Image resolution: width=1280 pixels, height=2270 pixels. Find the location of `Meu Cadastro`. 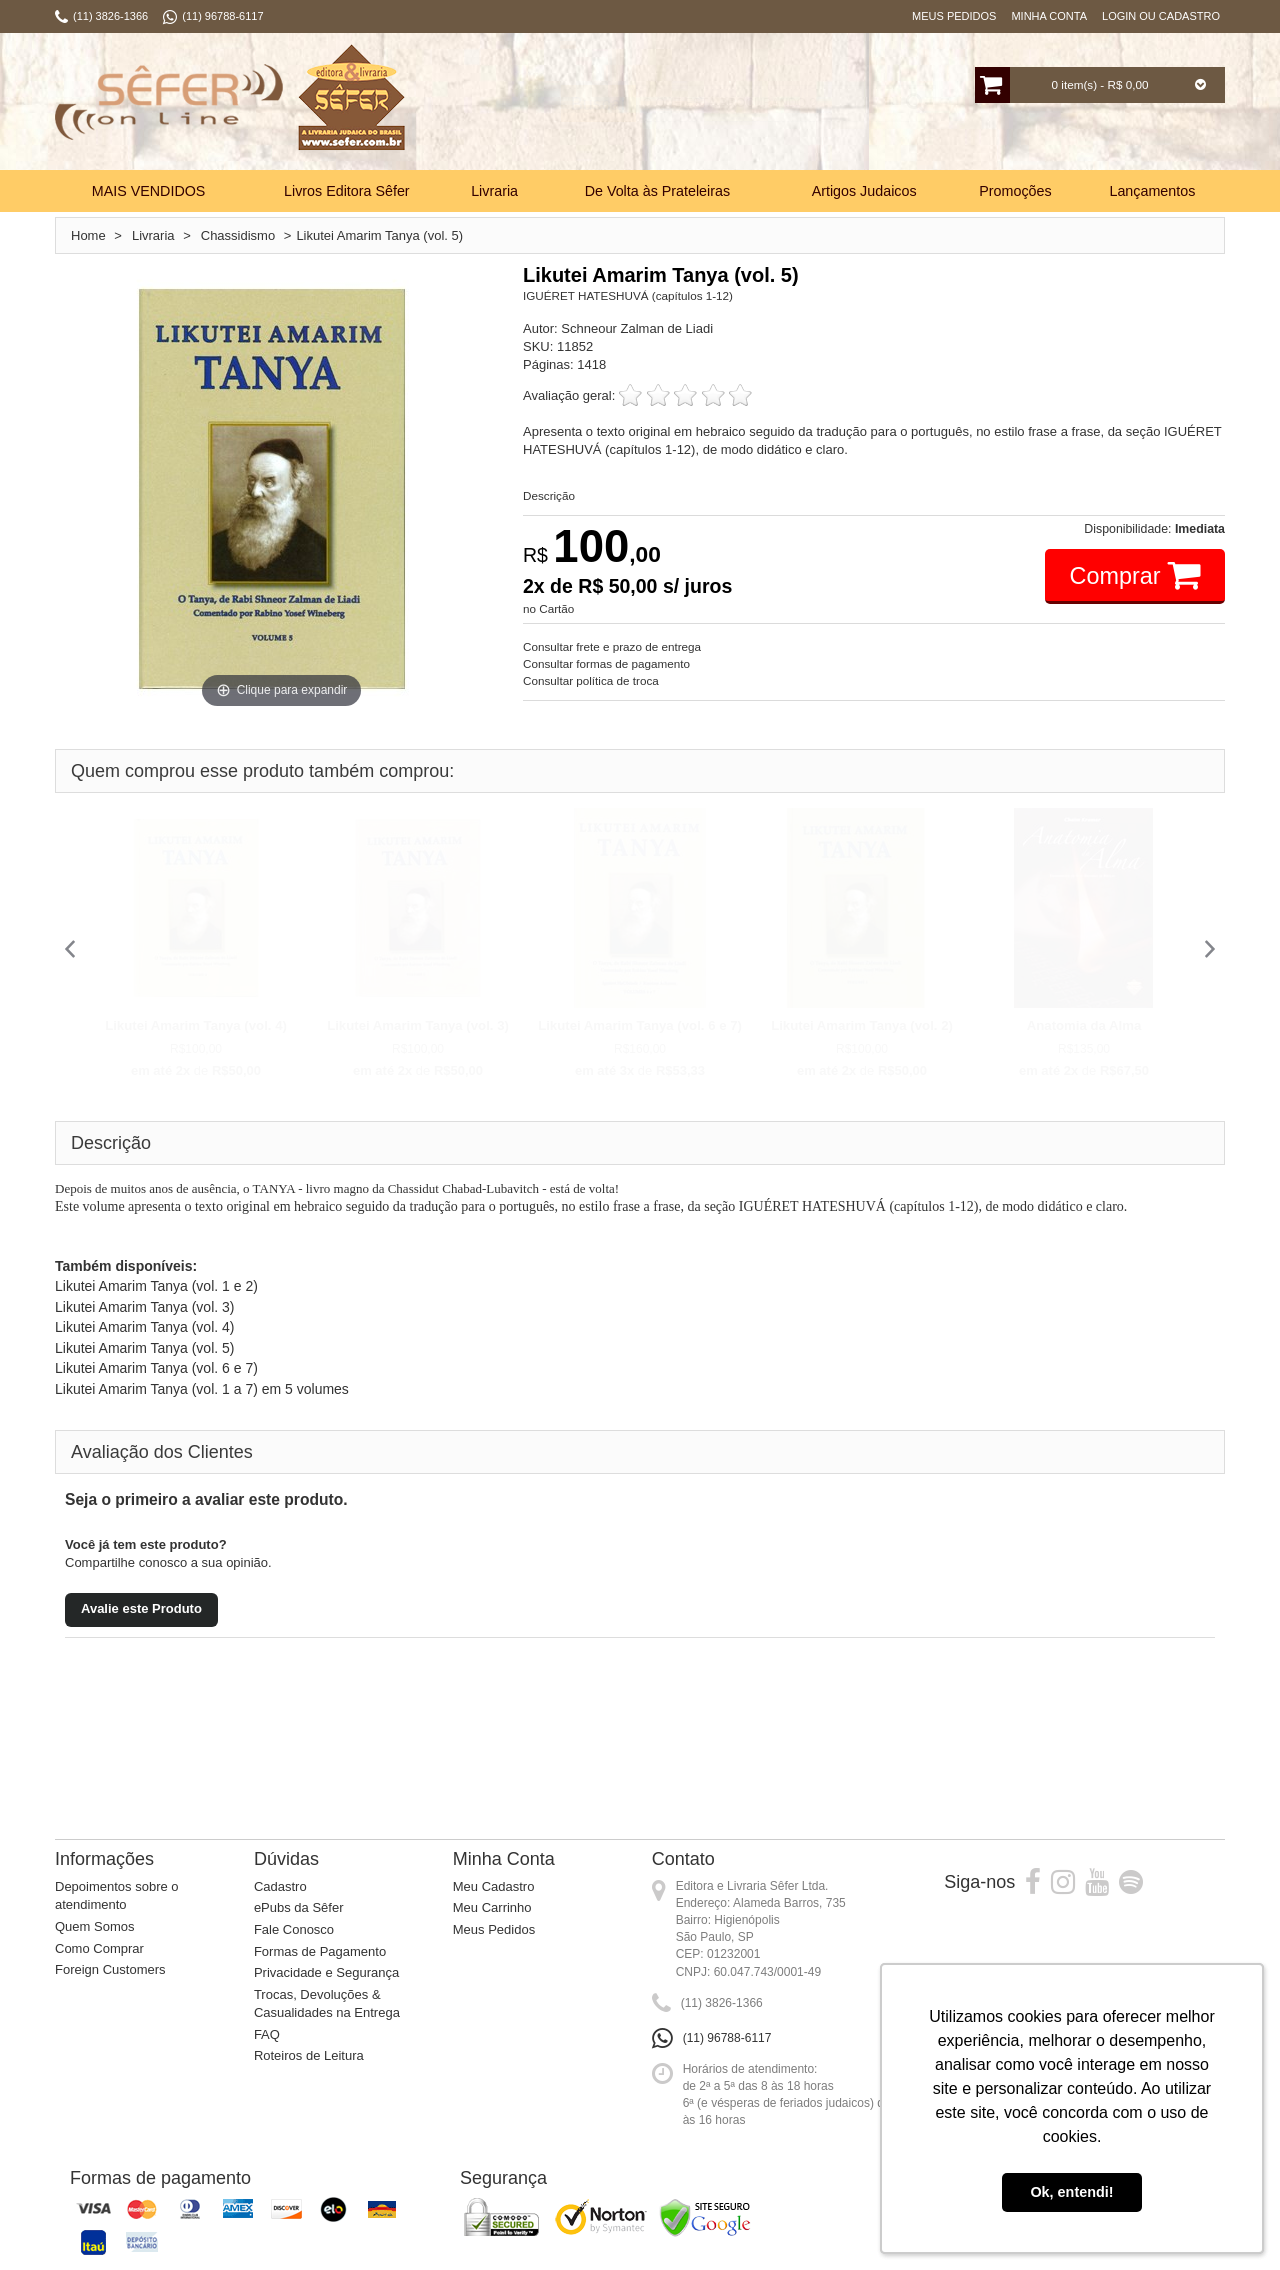

Meu Cadastro is located at coordinates (494, 1886).